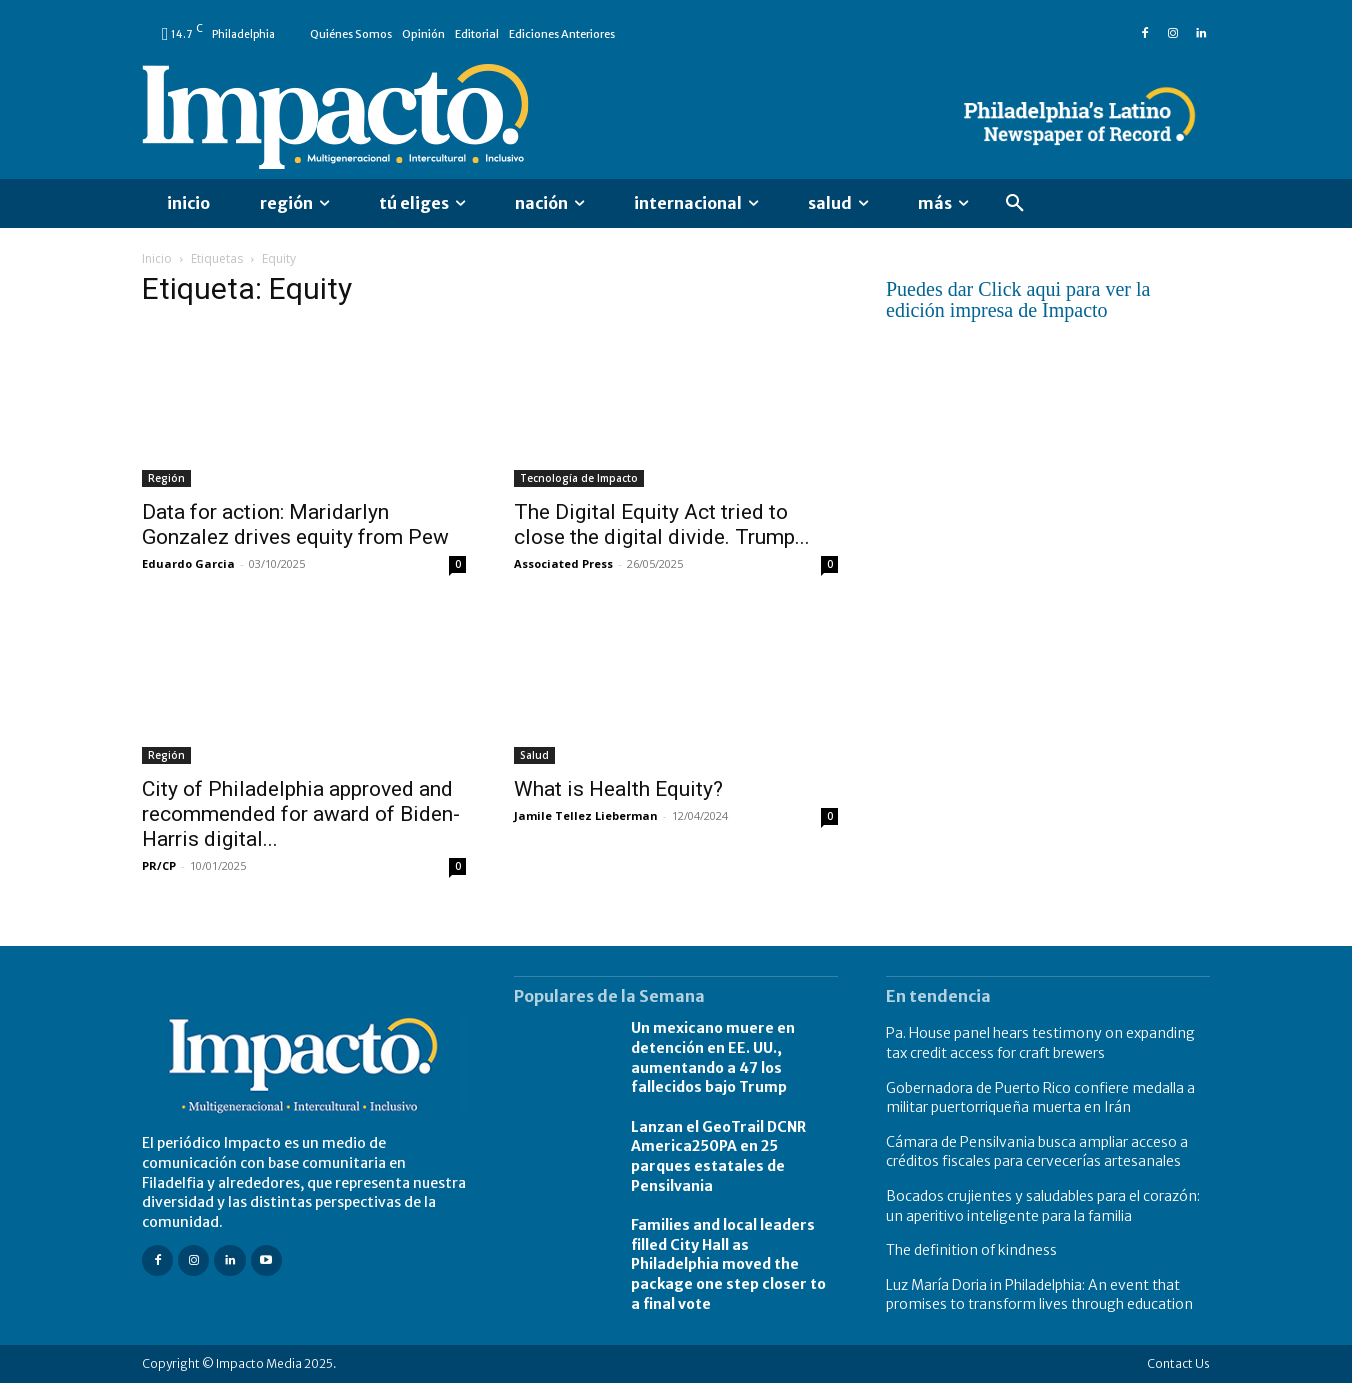  Describe the element at coordinates (295, 524) in the screenshot. I see `Data for action: Maridarlyn Gonzalez drives equity from Pew` at that location.